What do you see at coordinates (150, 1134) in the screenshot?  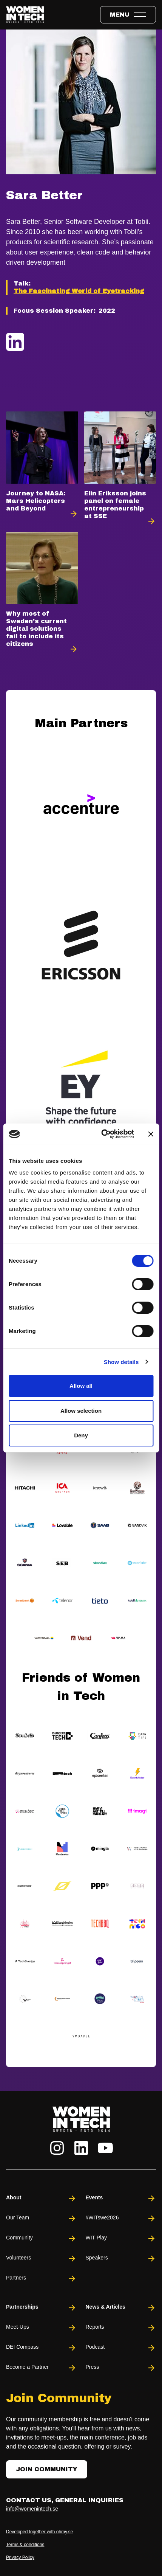 I see `[Close banner]` at bounding box center [150, 1134].